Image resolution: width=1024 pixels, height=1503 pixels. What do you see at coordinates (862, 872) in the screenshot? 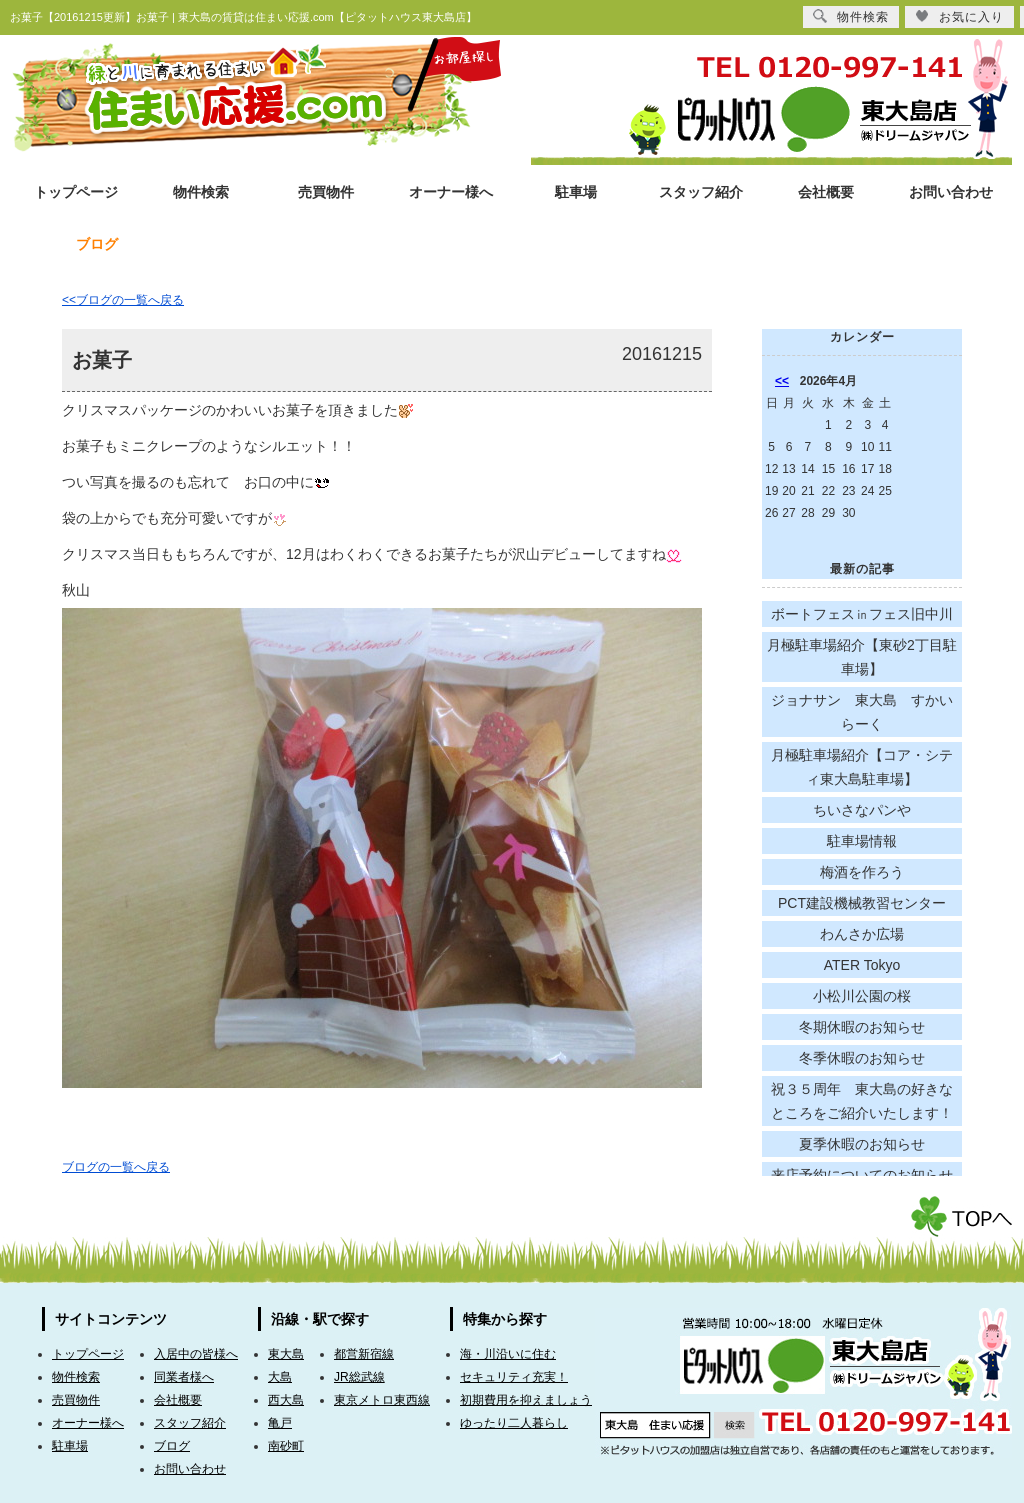
I see `梅酒を作ろう` at bounding box center [862, 872].